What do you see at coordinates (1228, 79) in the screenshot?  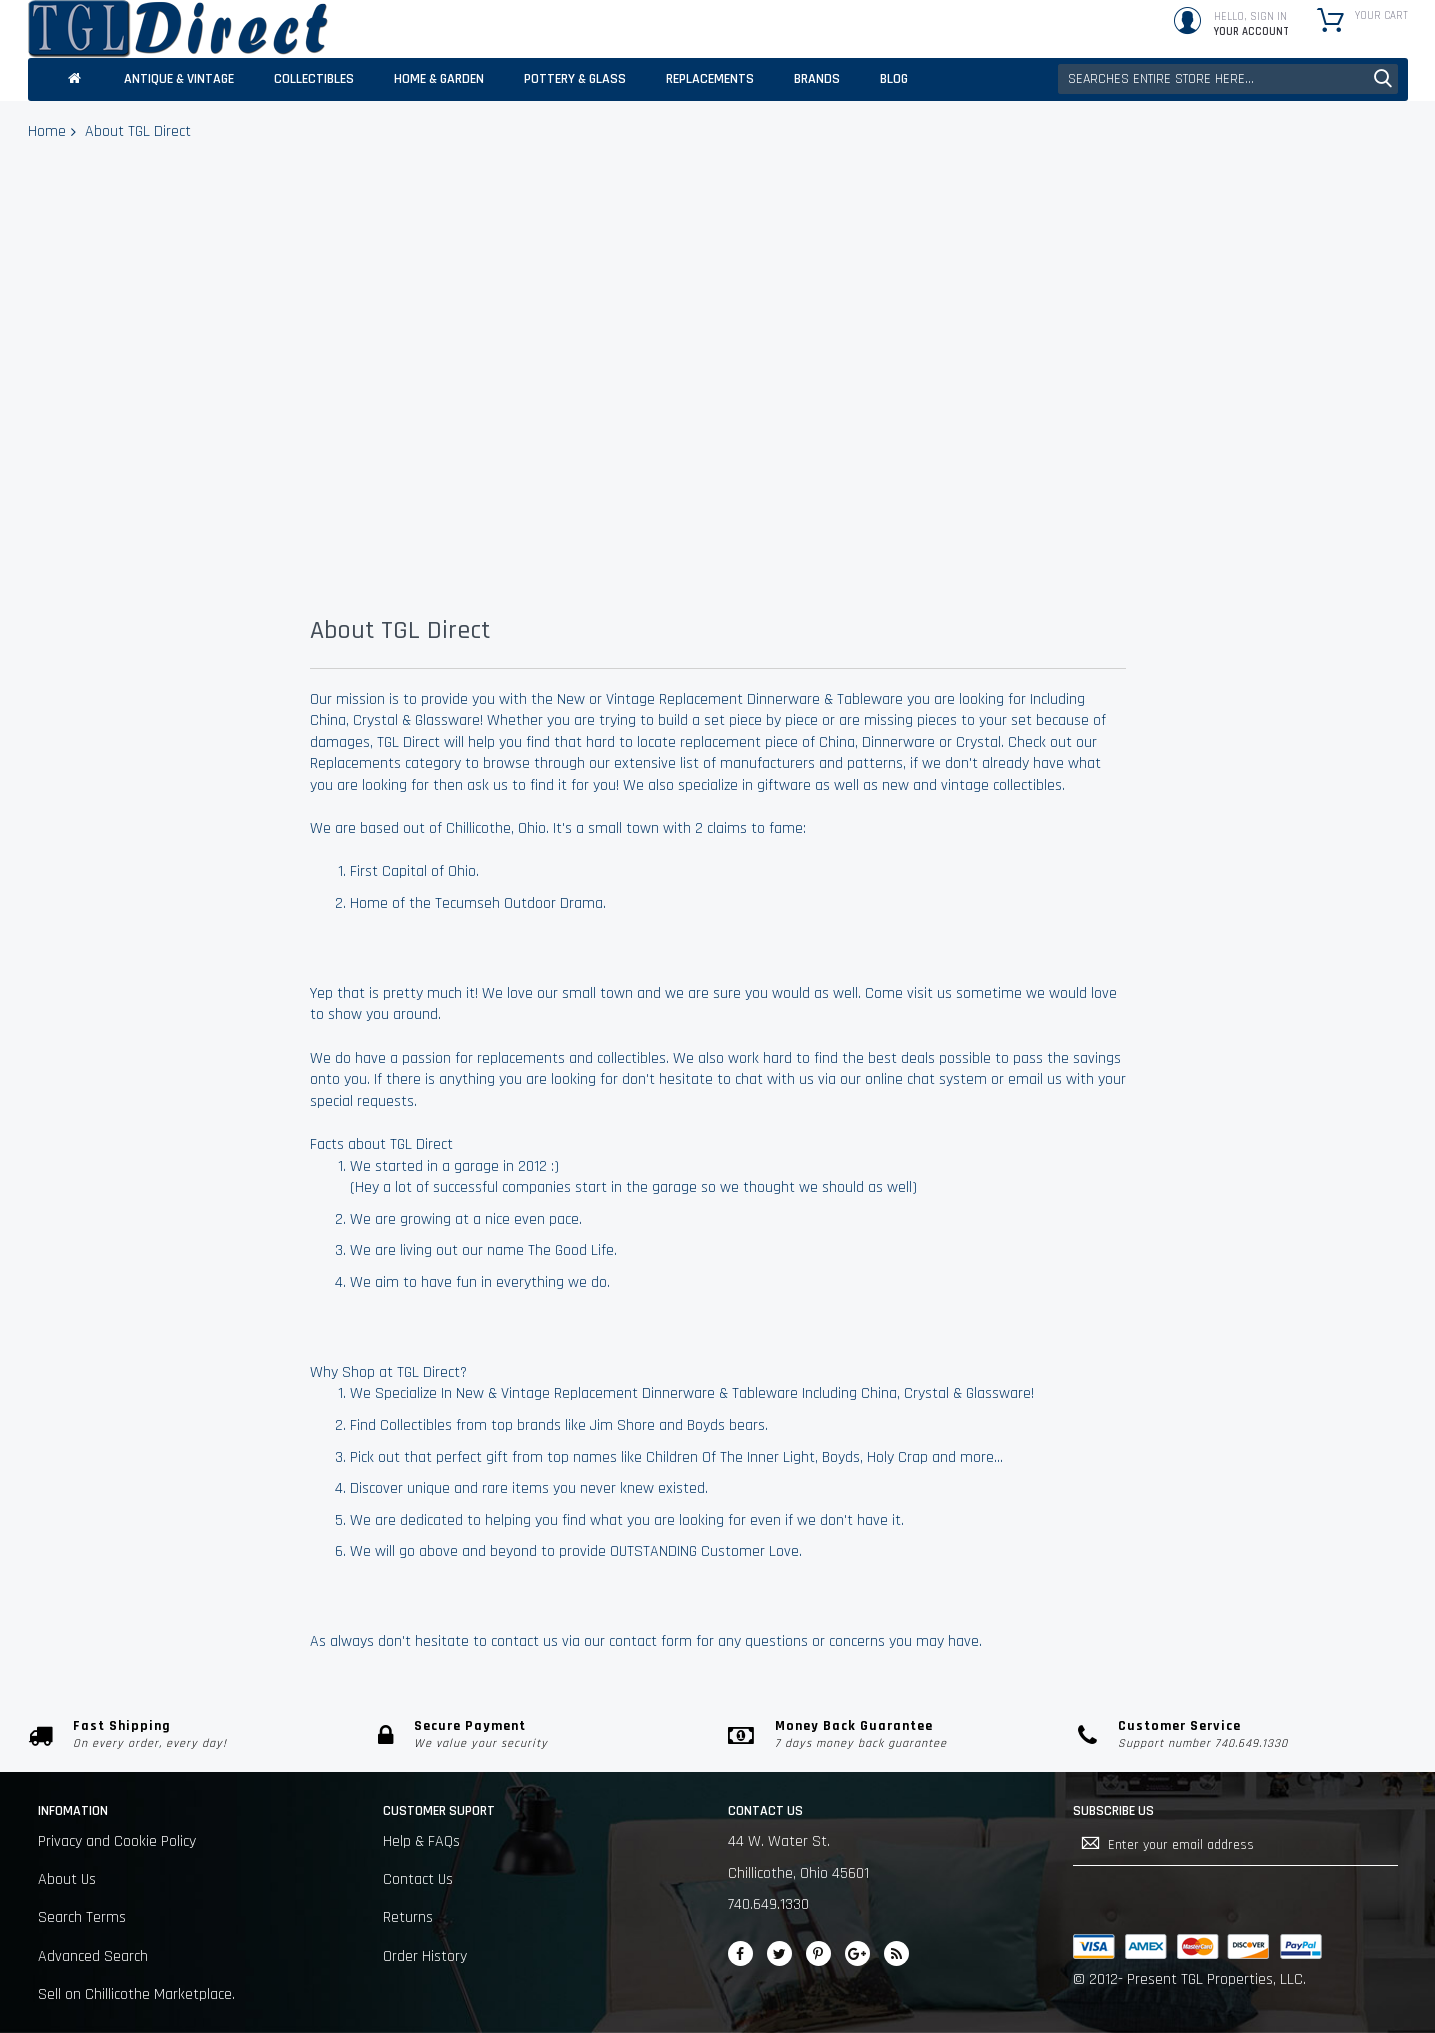 I see `[combobox]` at bounding box center [1228, 79].